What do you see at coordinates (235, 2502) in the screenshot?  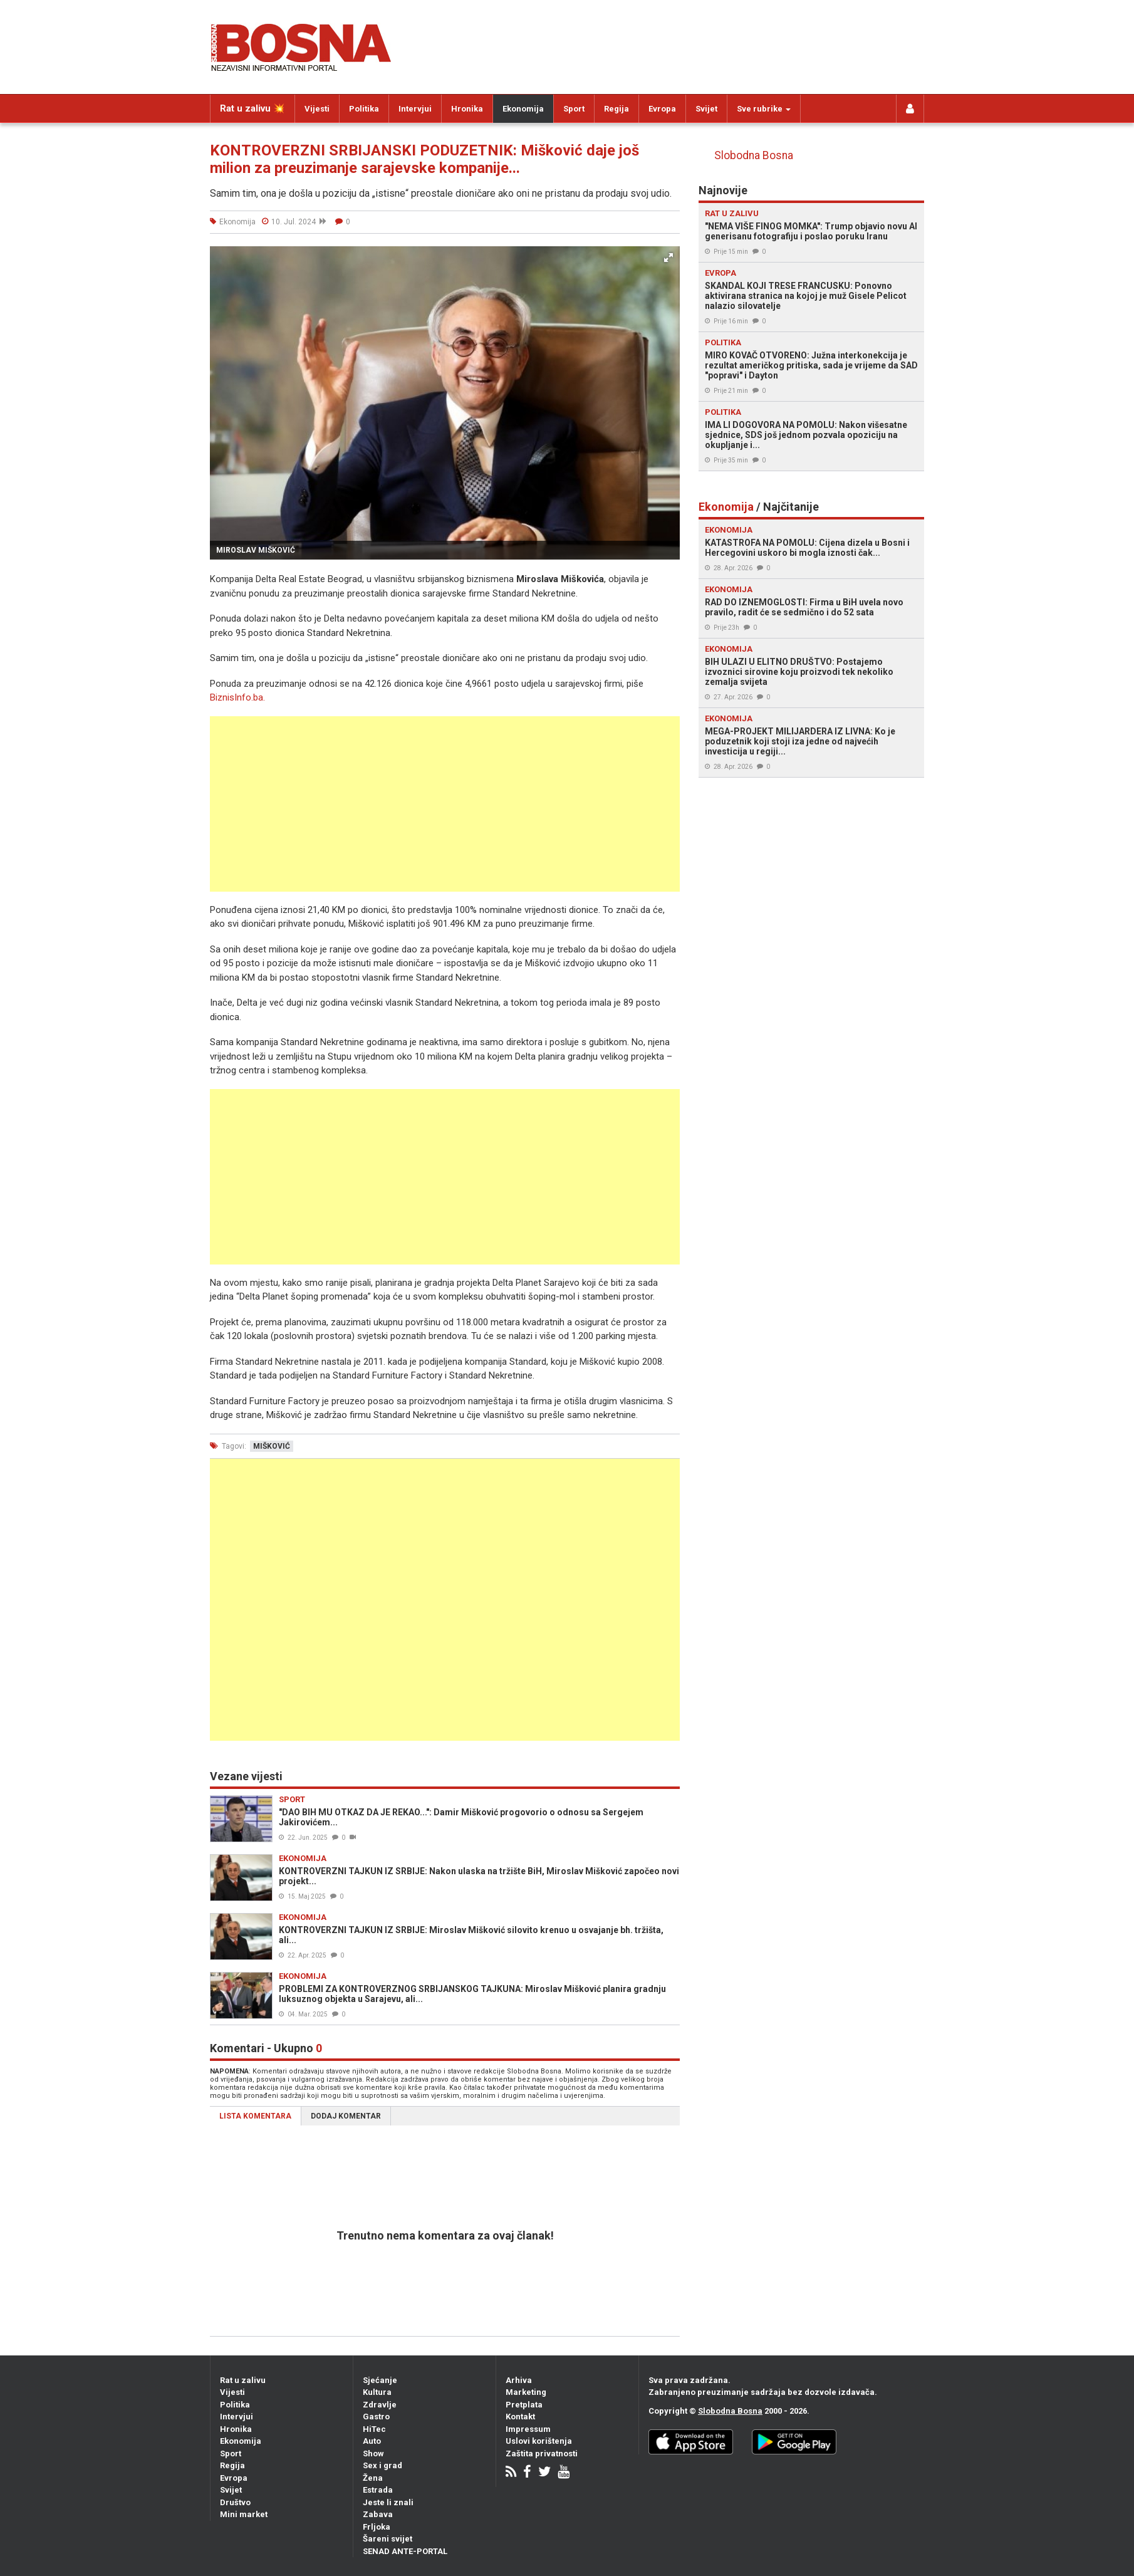 I see `Društvo` at bounding box center [235, 2502].